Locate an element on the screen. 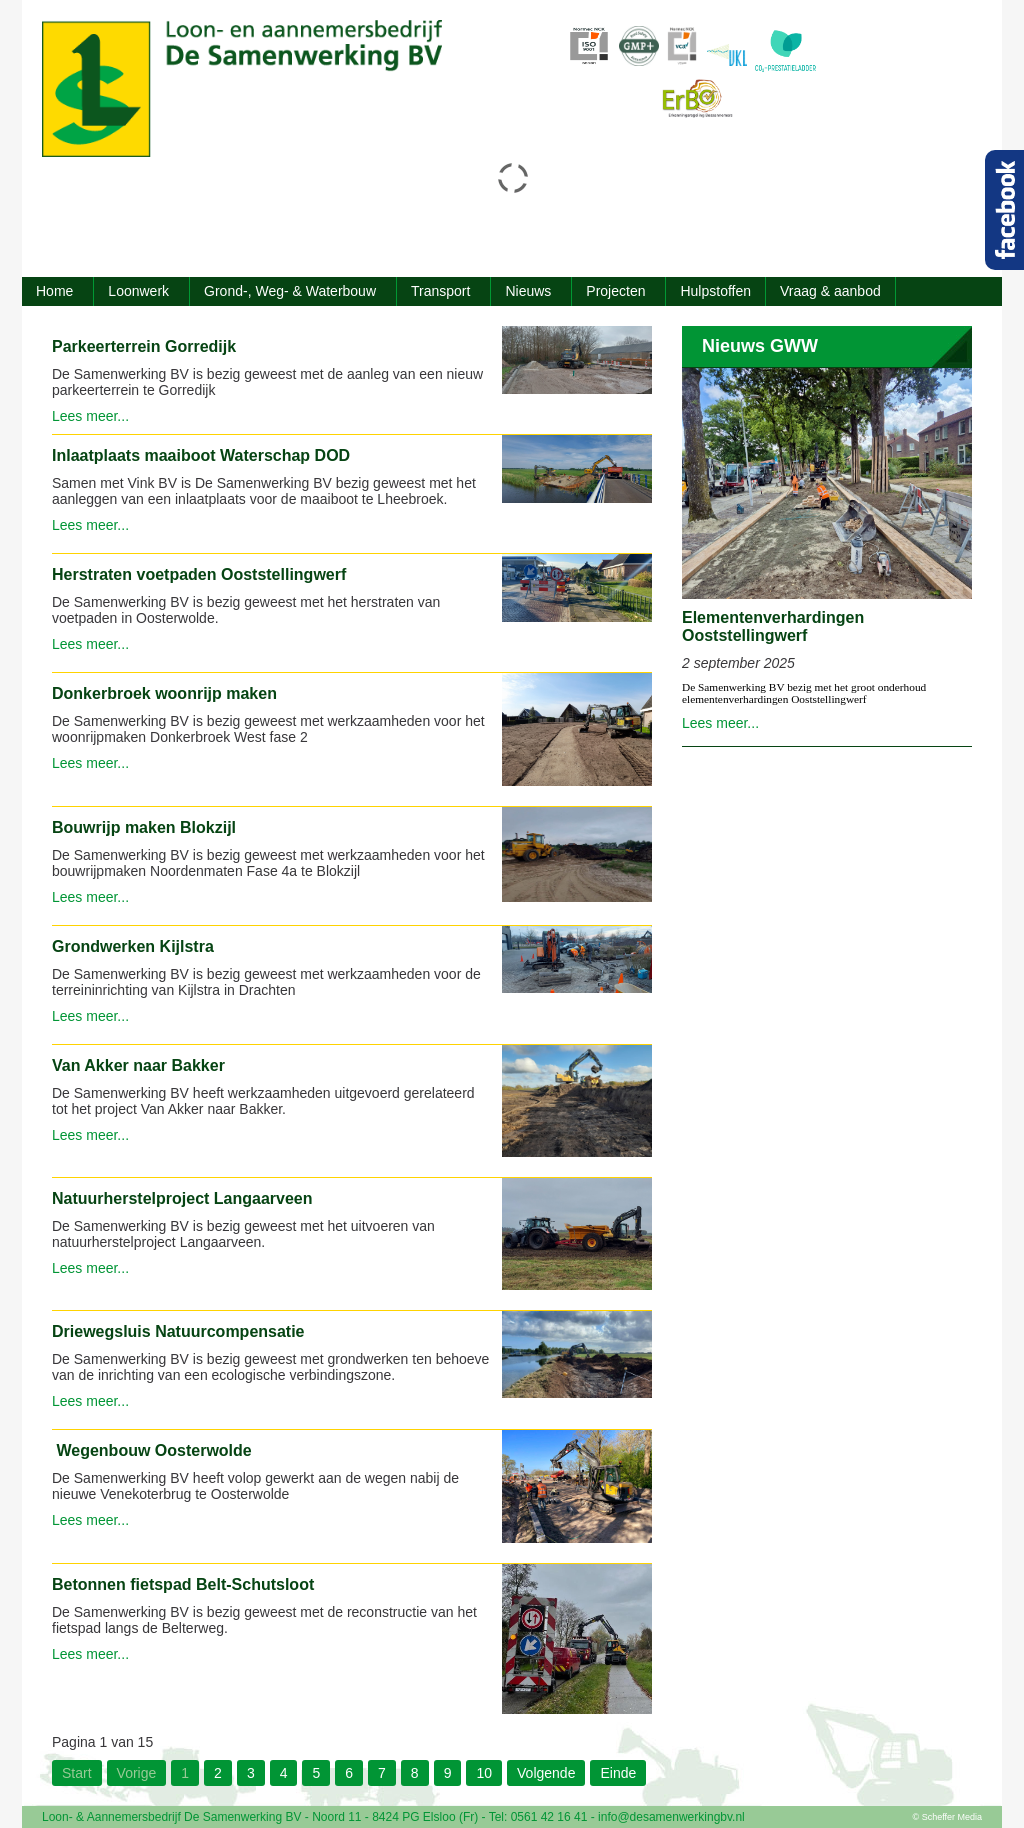 The height and width of the screenshot is (1828, 1024). Home is located at coordinates (54, 291).